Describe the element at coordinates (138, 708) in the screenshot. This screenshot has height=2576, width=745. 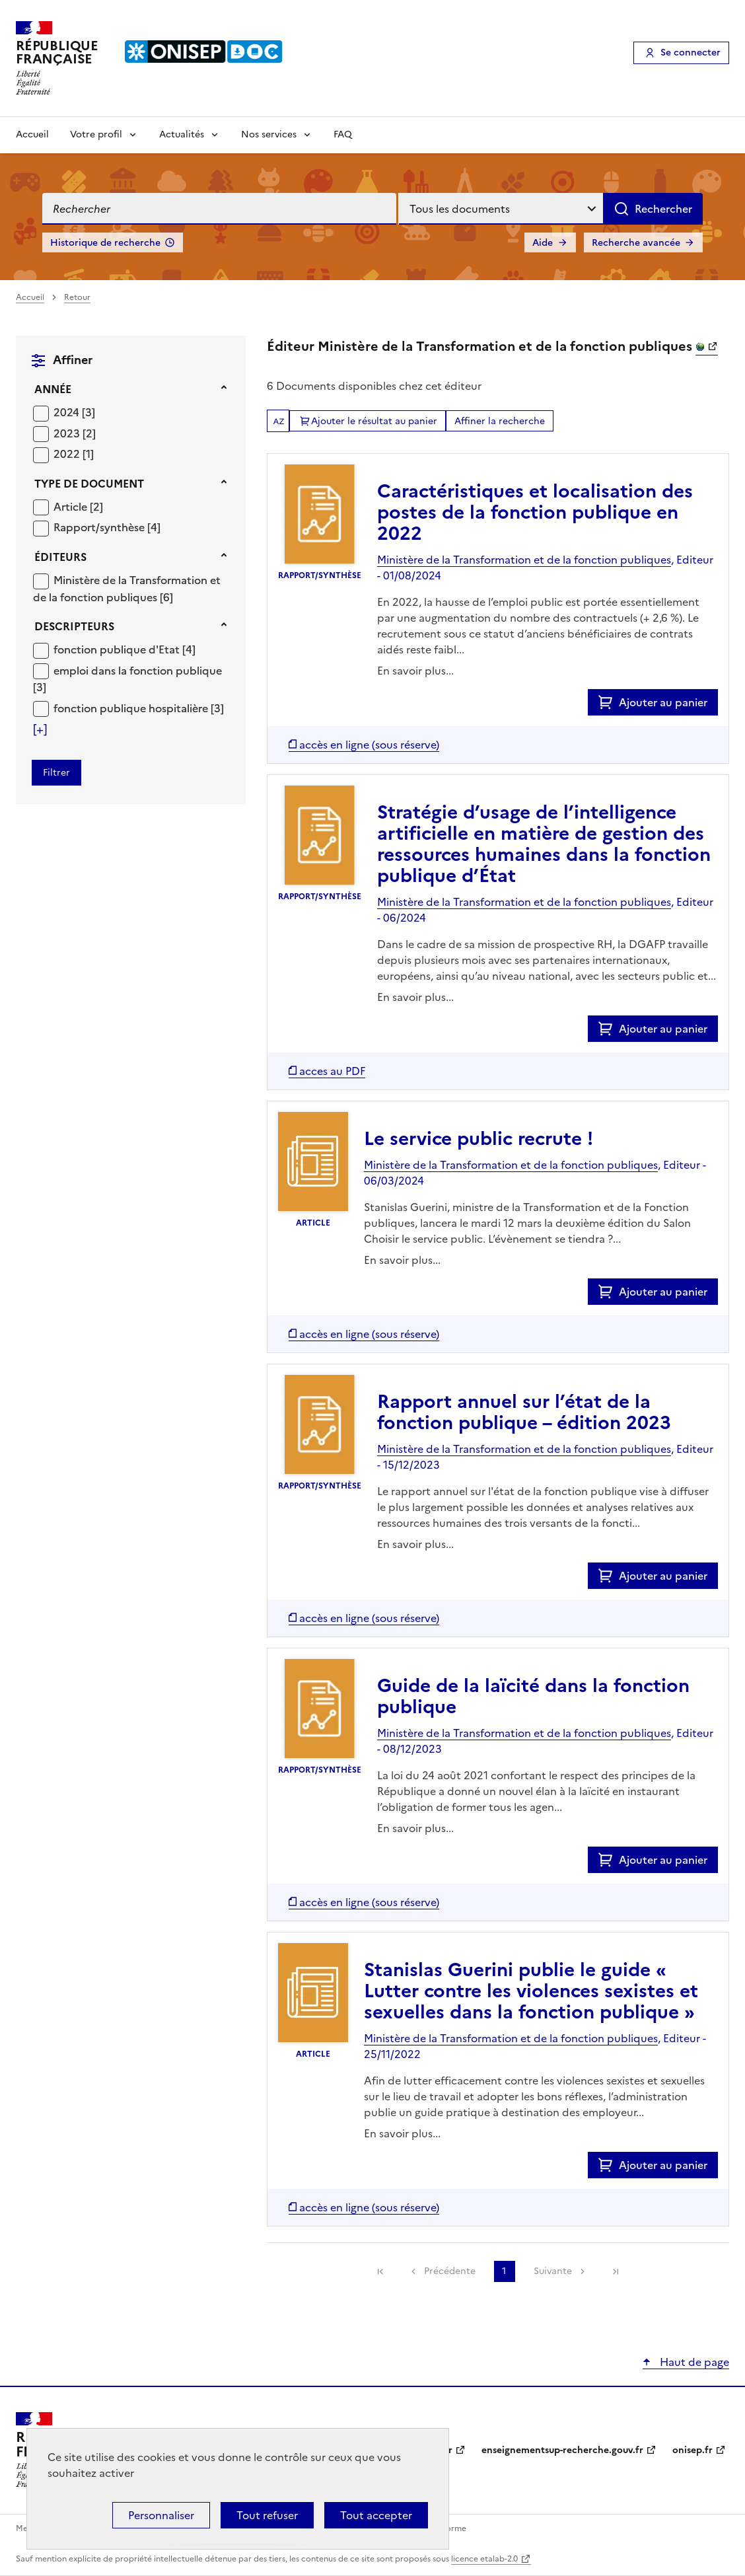
I see `[Appliquer le filtre (cela rechargera la page) : fonction publique hospitalière [3]]` at that location.